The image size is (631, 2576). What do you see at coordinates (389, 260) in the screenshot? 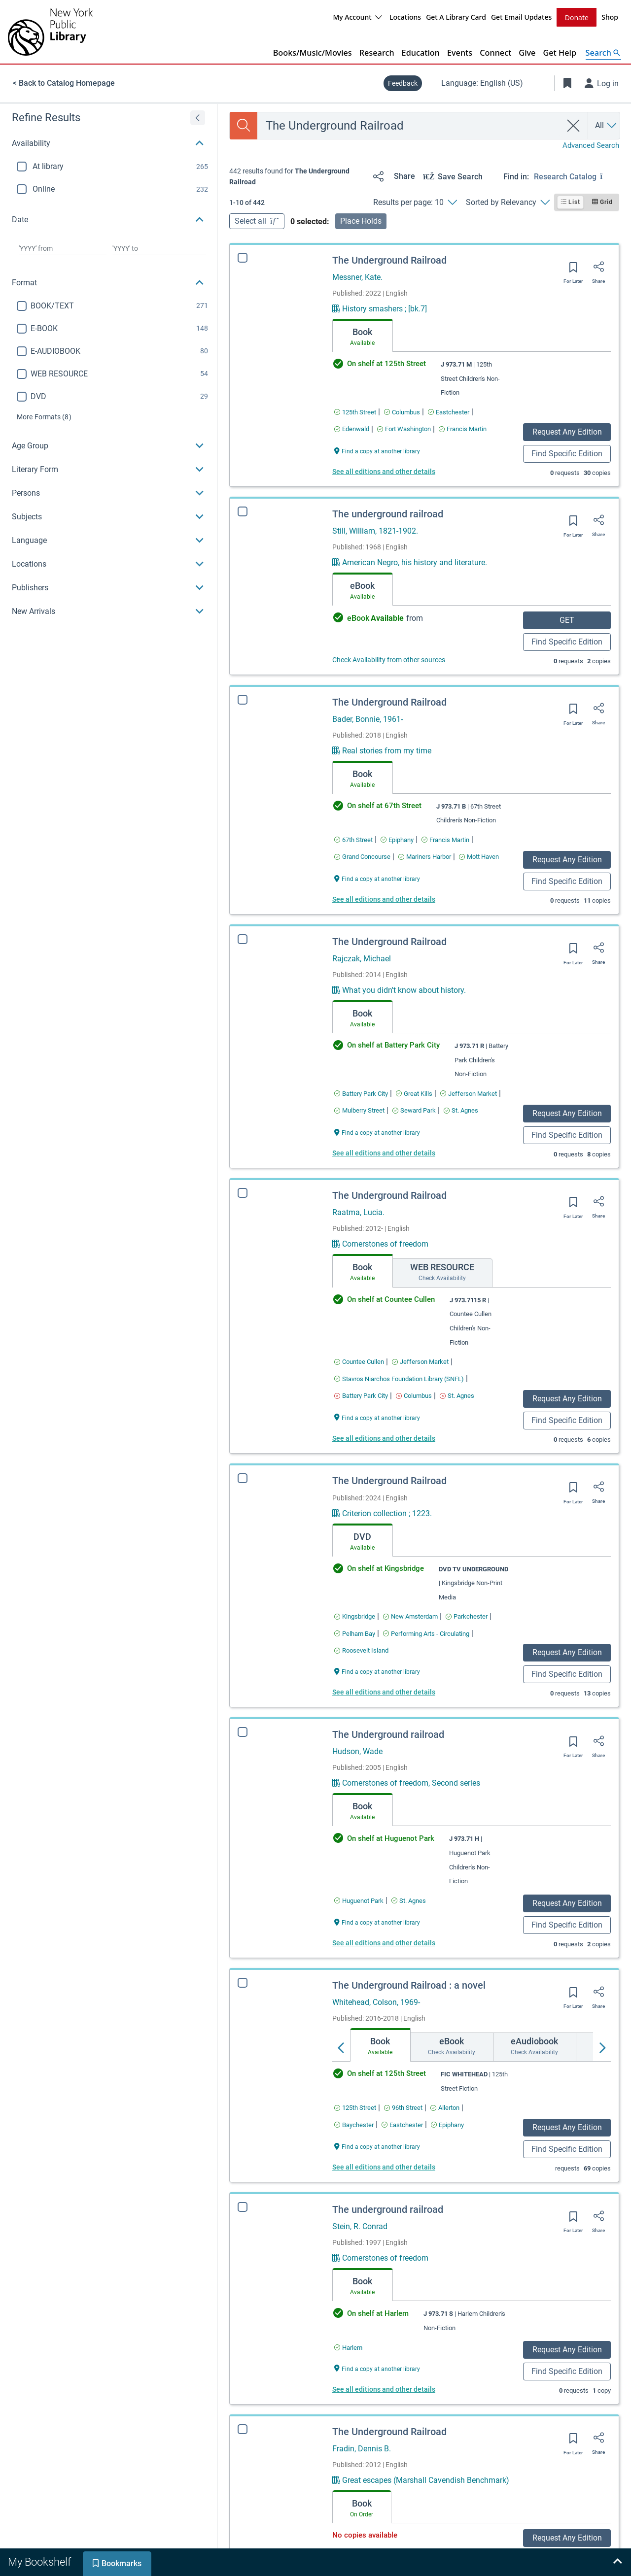
I see `The Underground Railroad` at bounding box center [389, 260].